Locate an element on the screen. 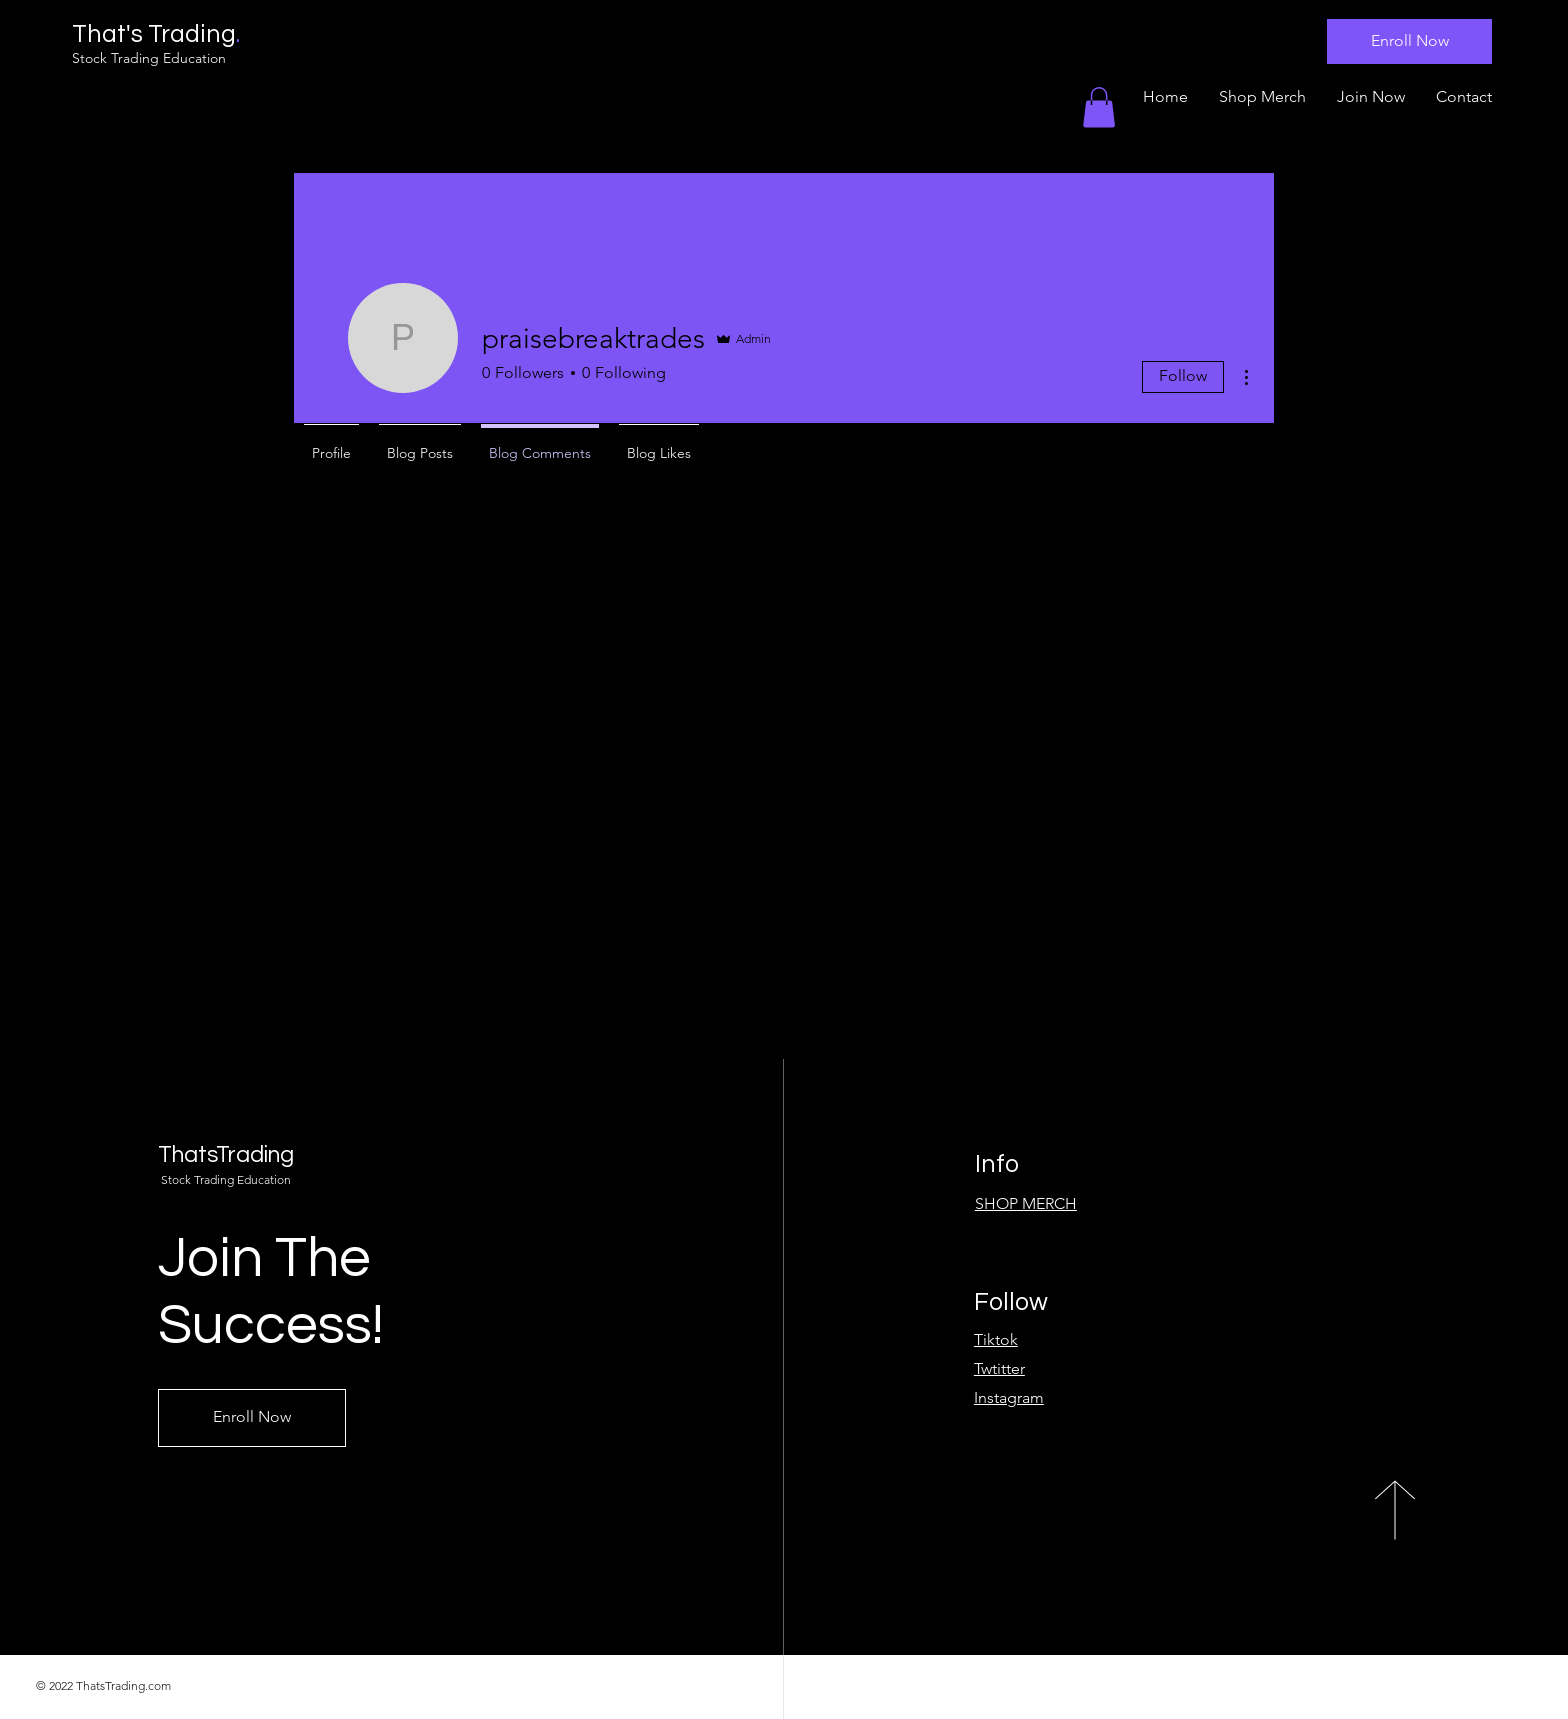 Image resolution: width=1568 pixels, height=1719 pixels. Instagram is located at coordinates (1009, 1397).